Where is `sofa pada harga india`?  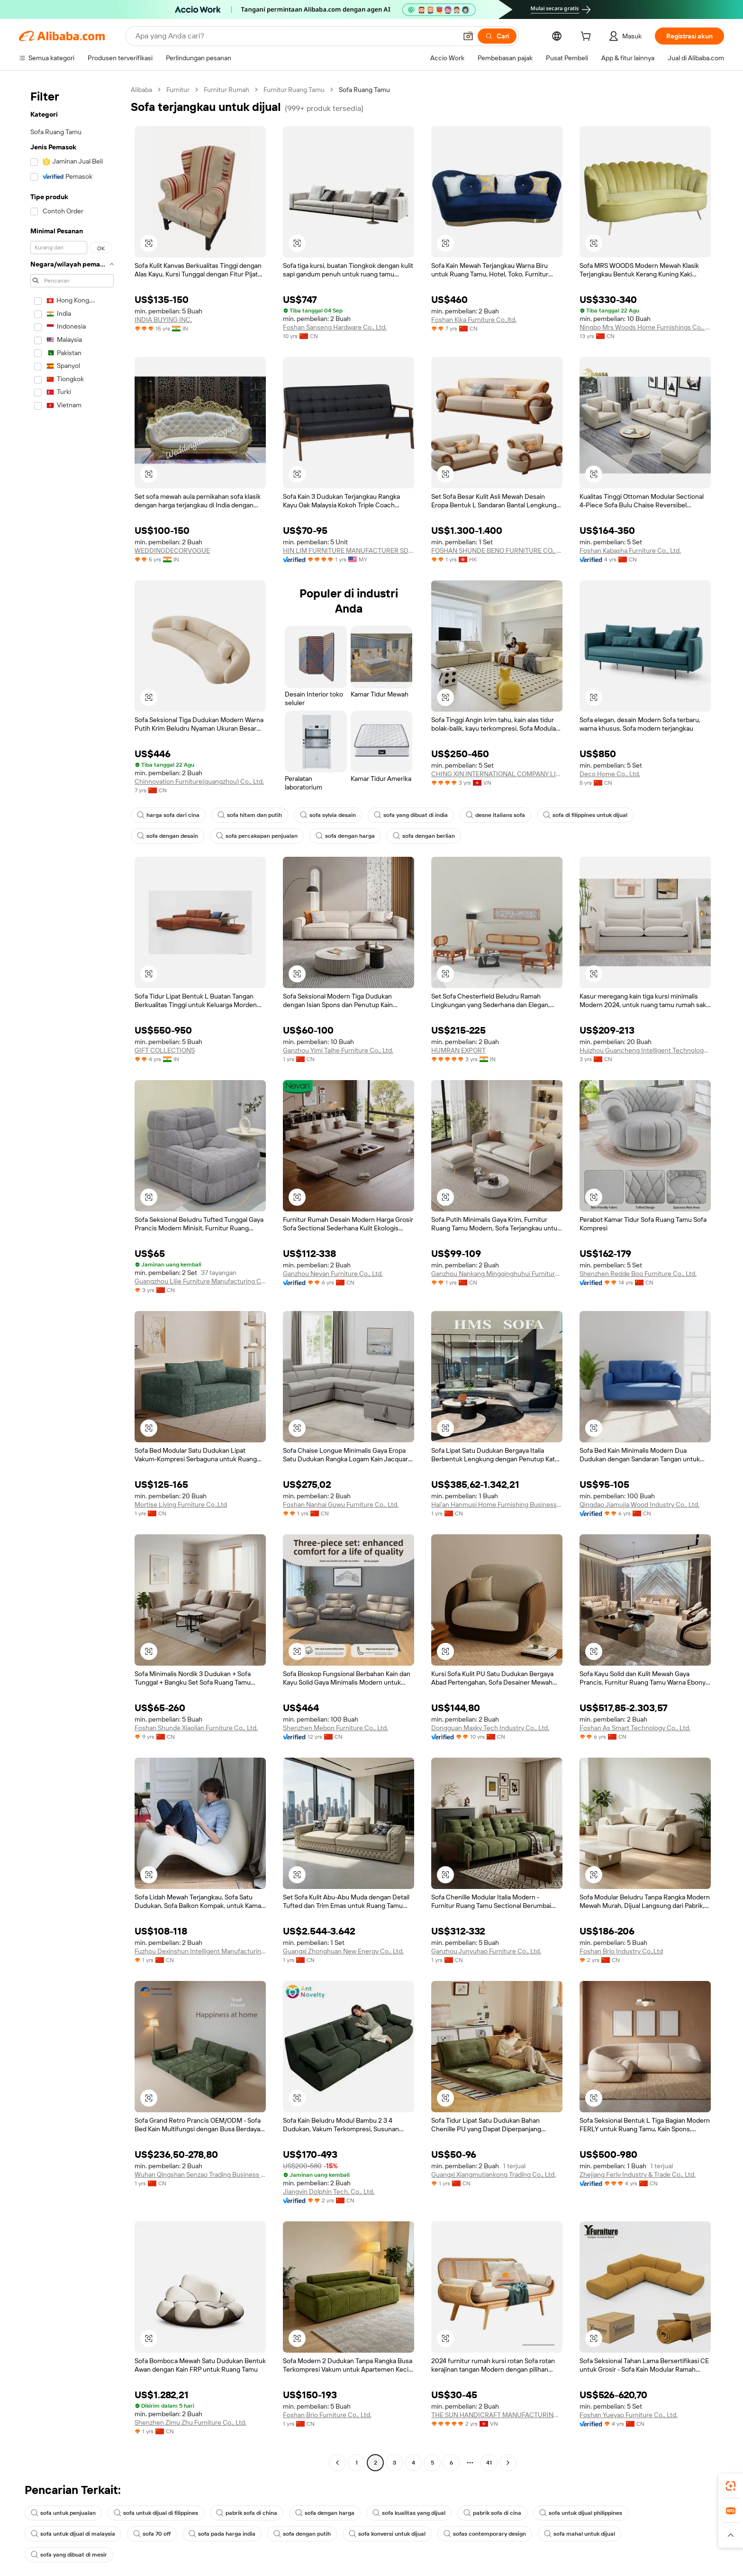 sofa pada harga india is located at coordinates (222, 2534).